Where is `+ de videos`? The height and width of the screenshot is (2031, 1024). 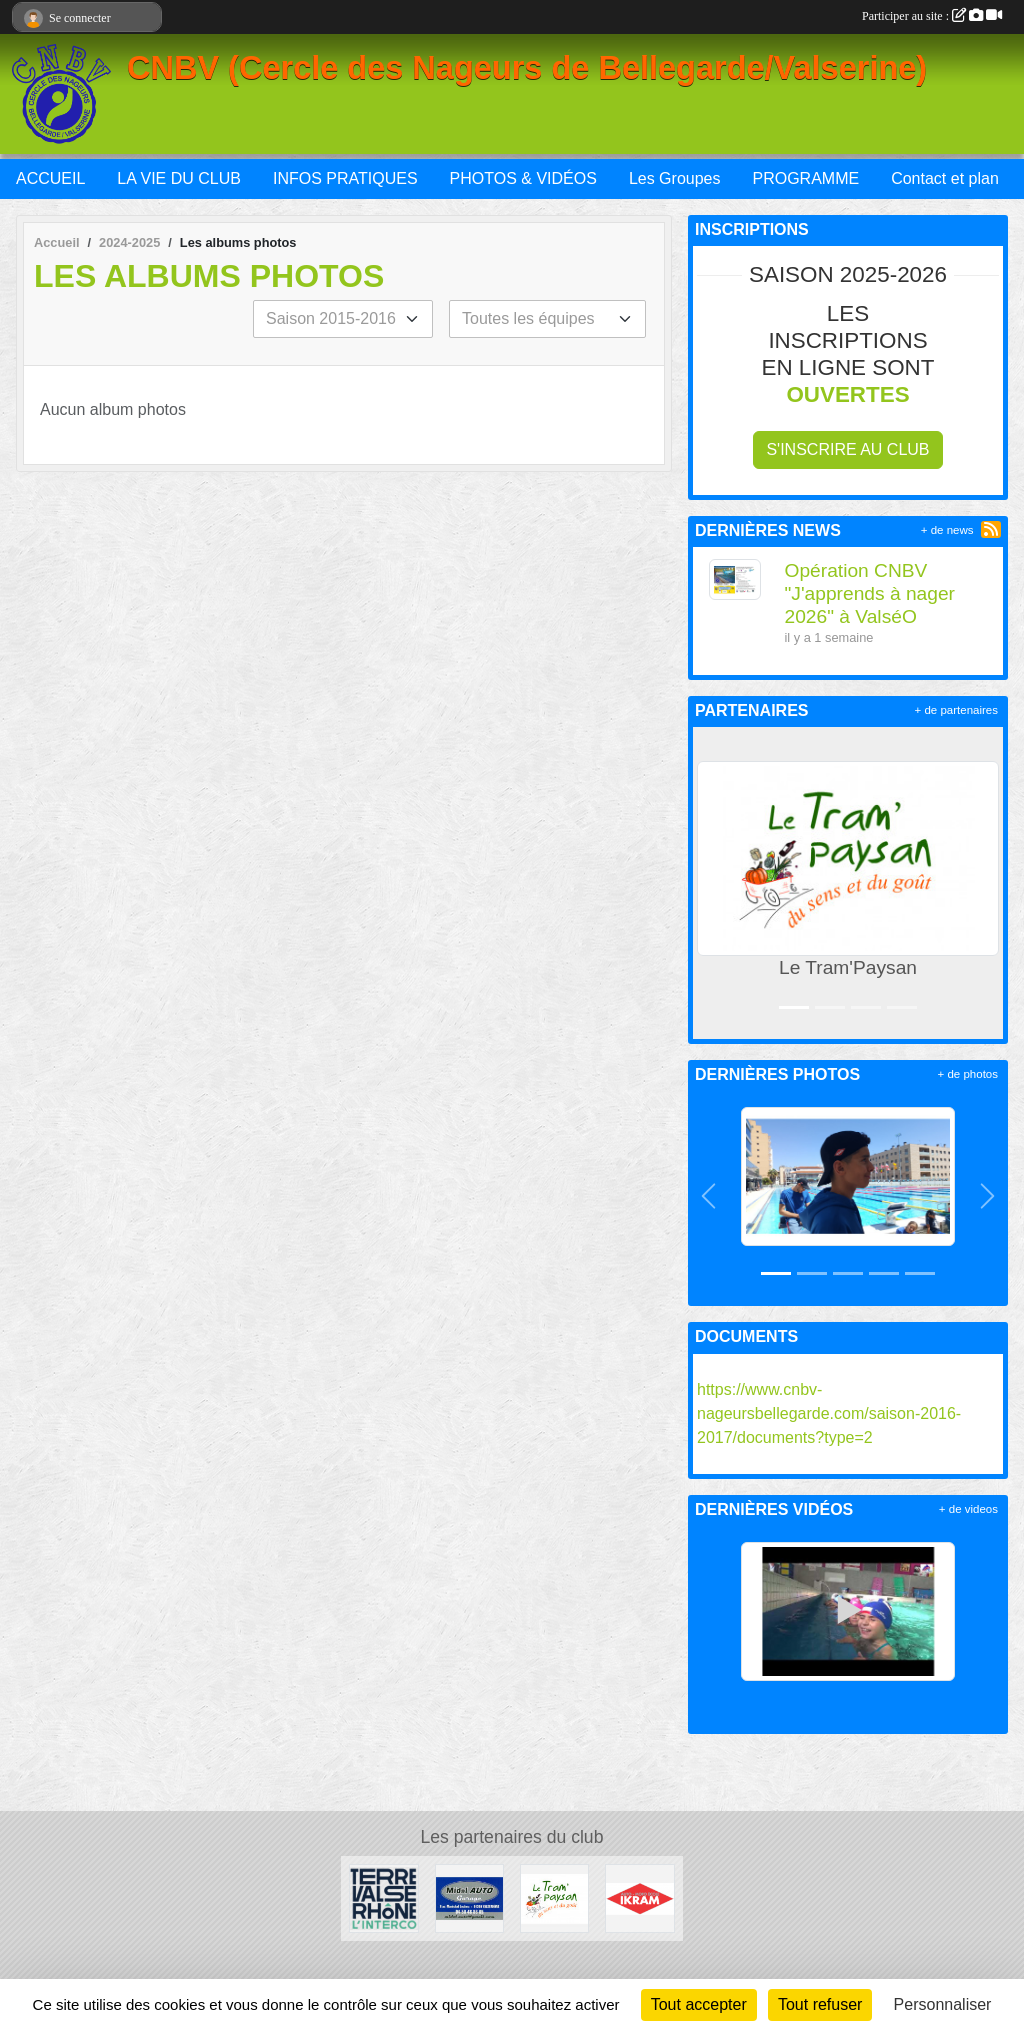
+ de videos is located at coordinates (968, 1509).